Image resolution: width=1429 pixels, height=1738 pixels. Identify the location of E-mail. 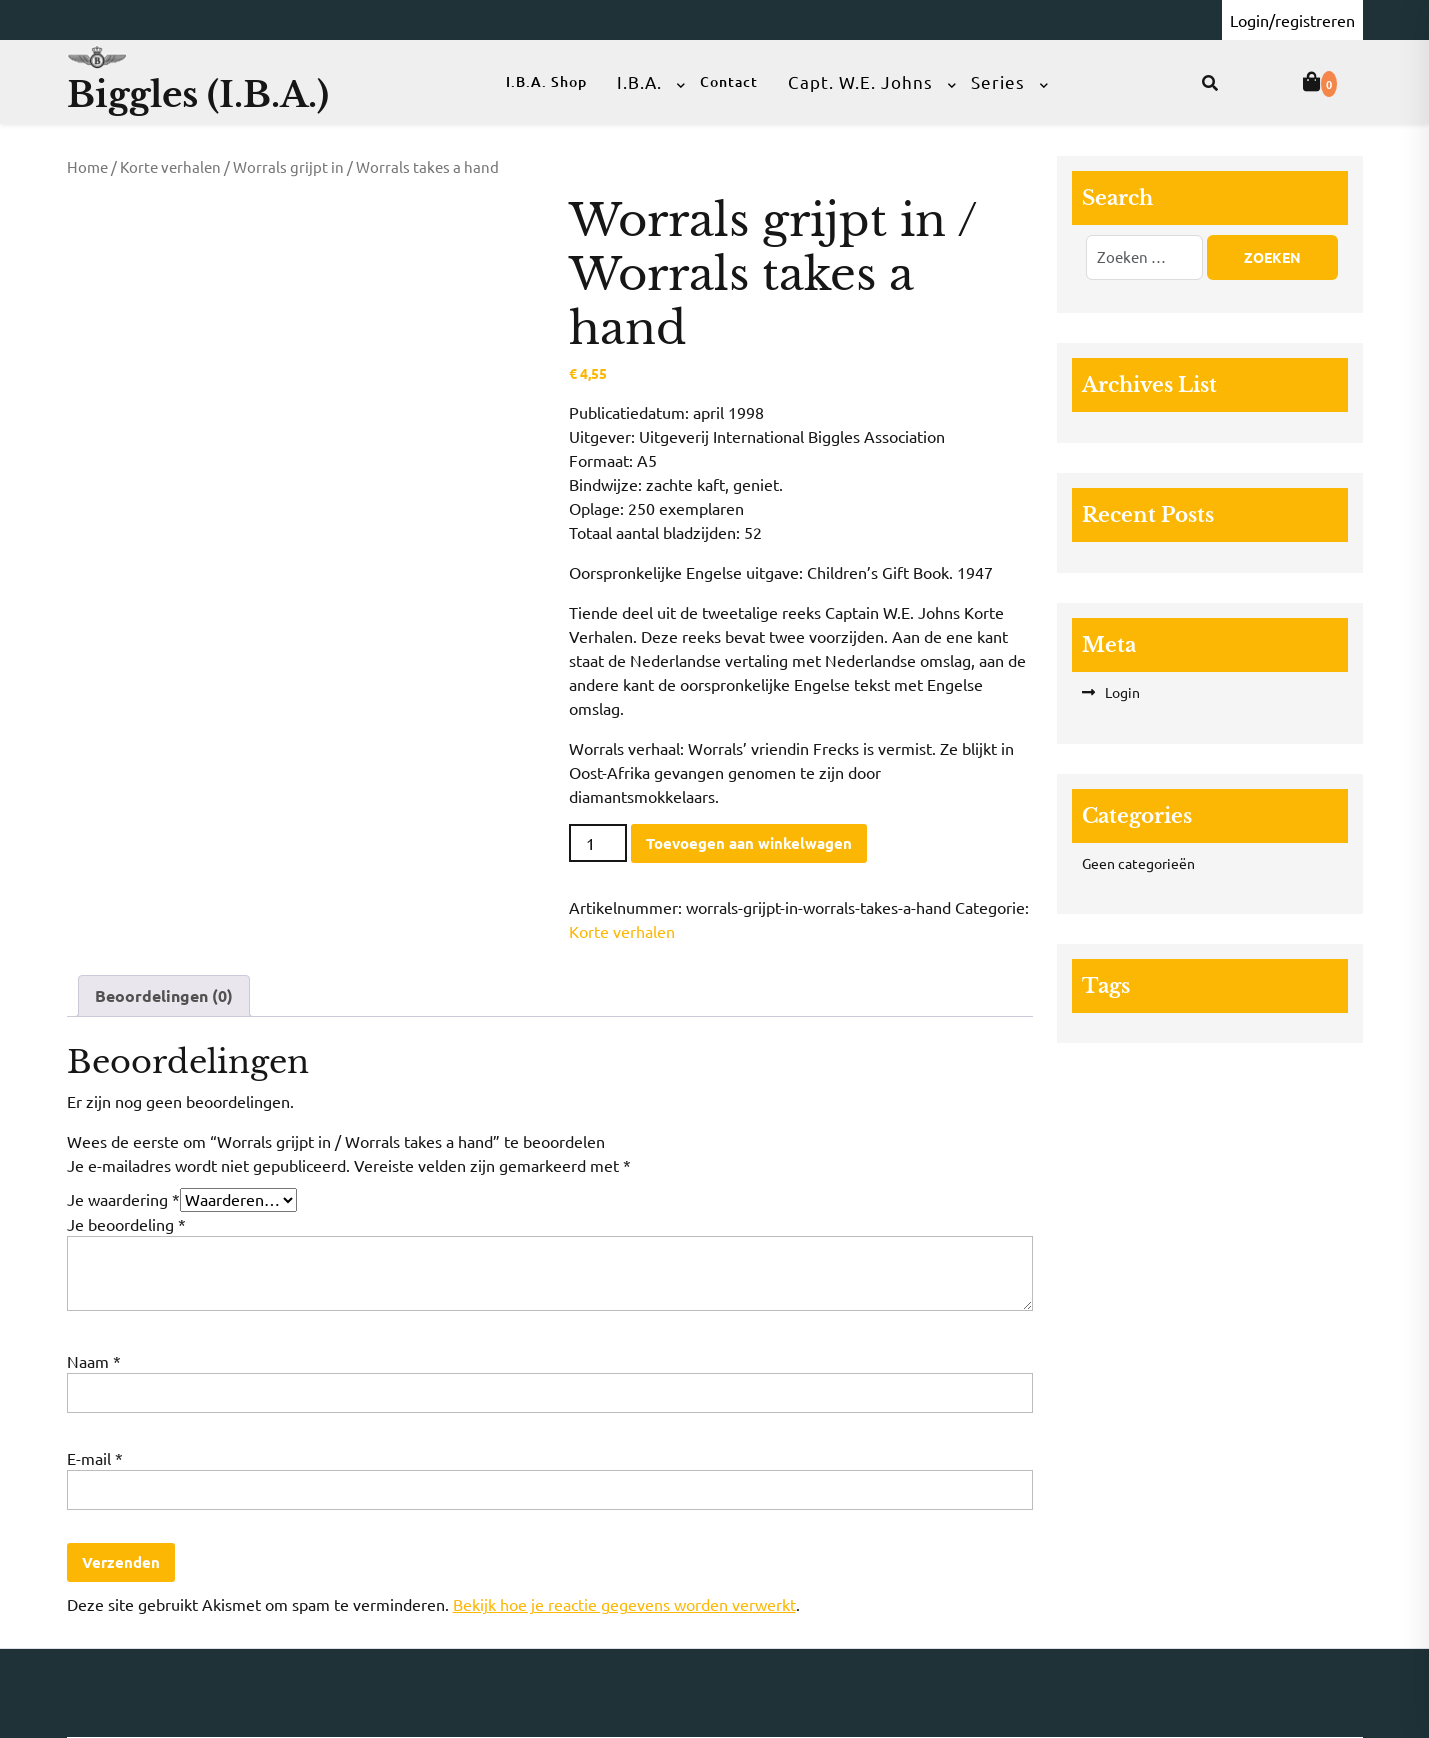
(95, 1458).